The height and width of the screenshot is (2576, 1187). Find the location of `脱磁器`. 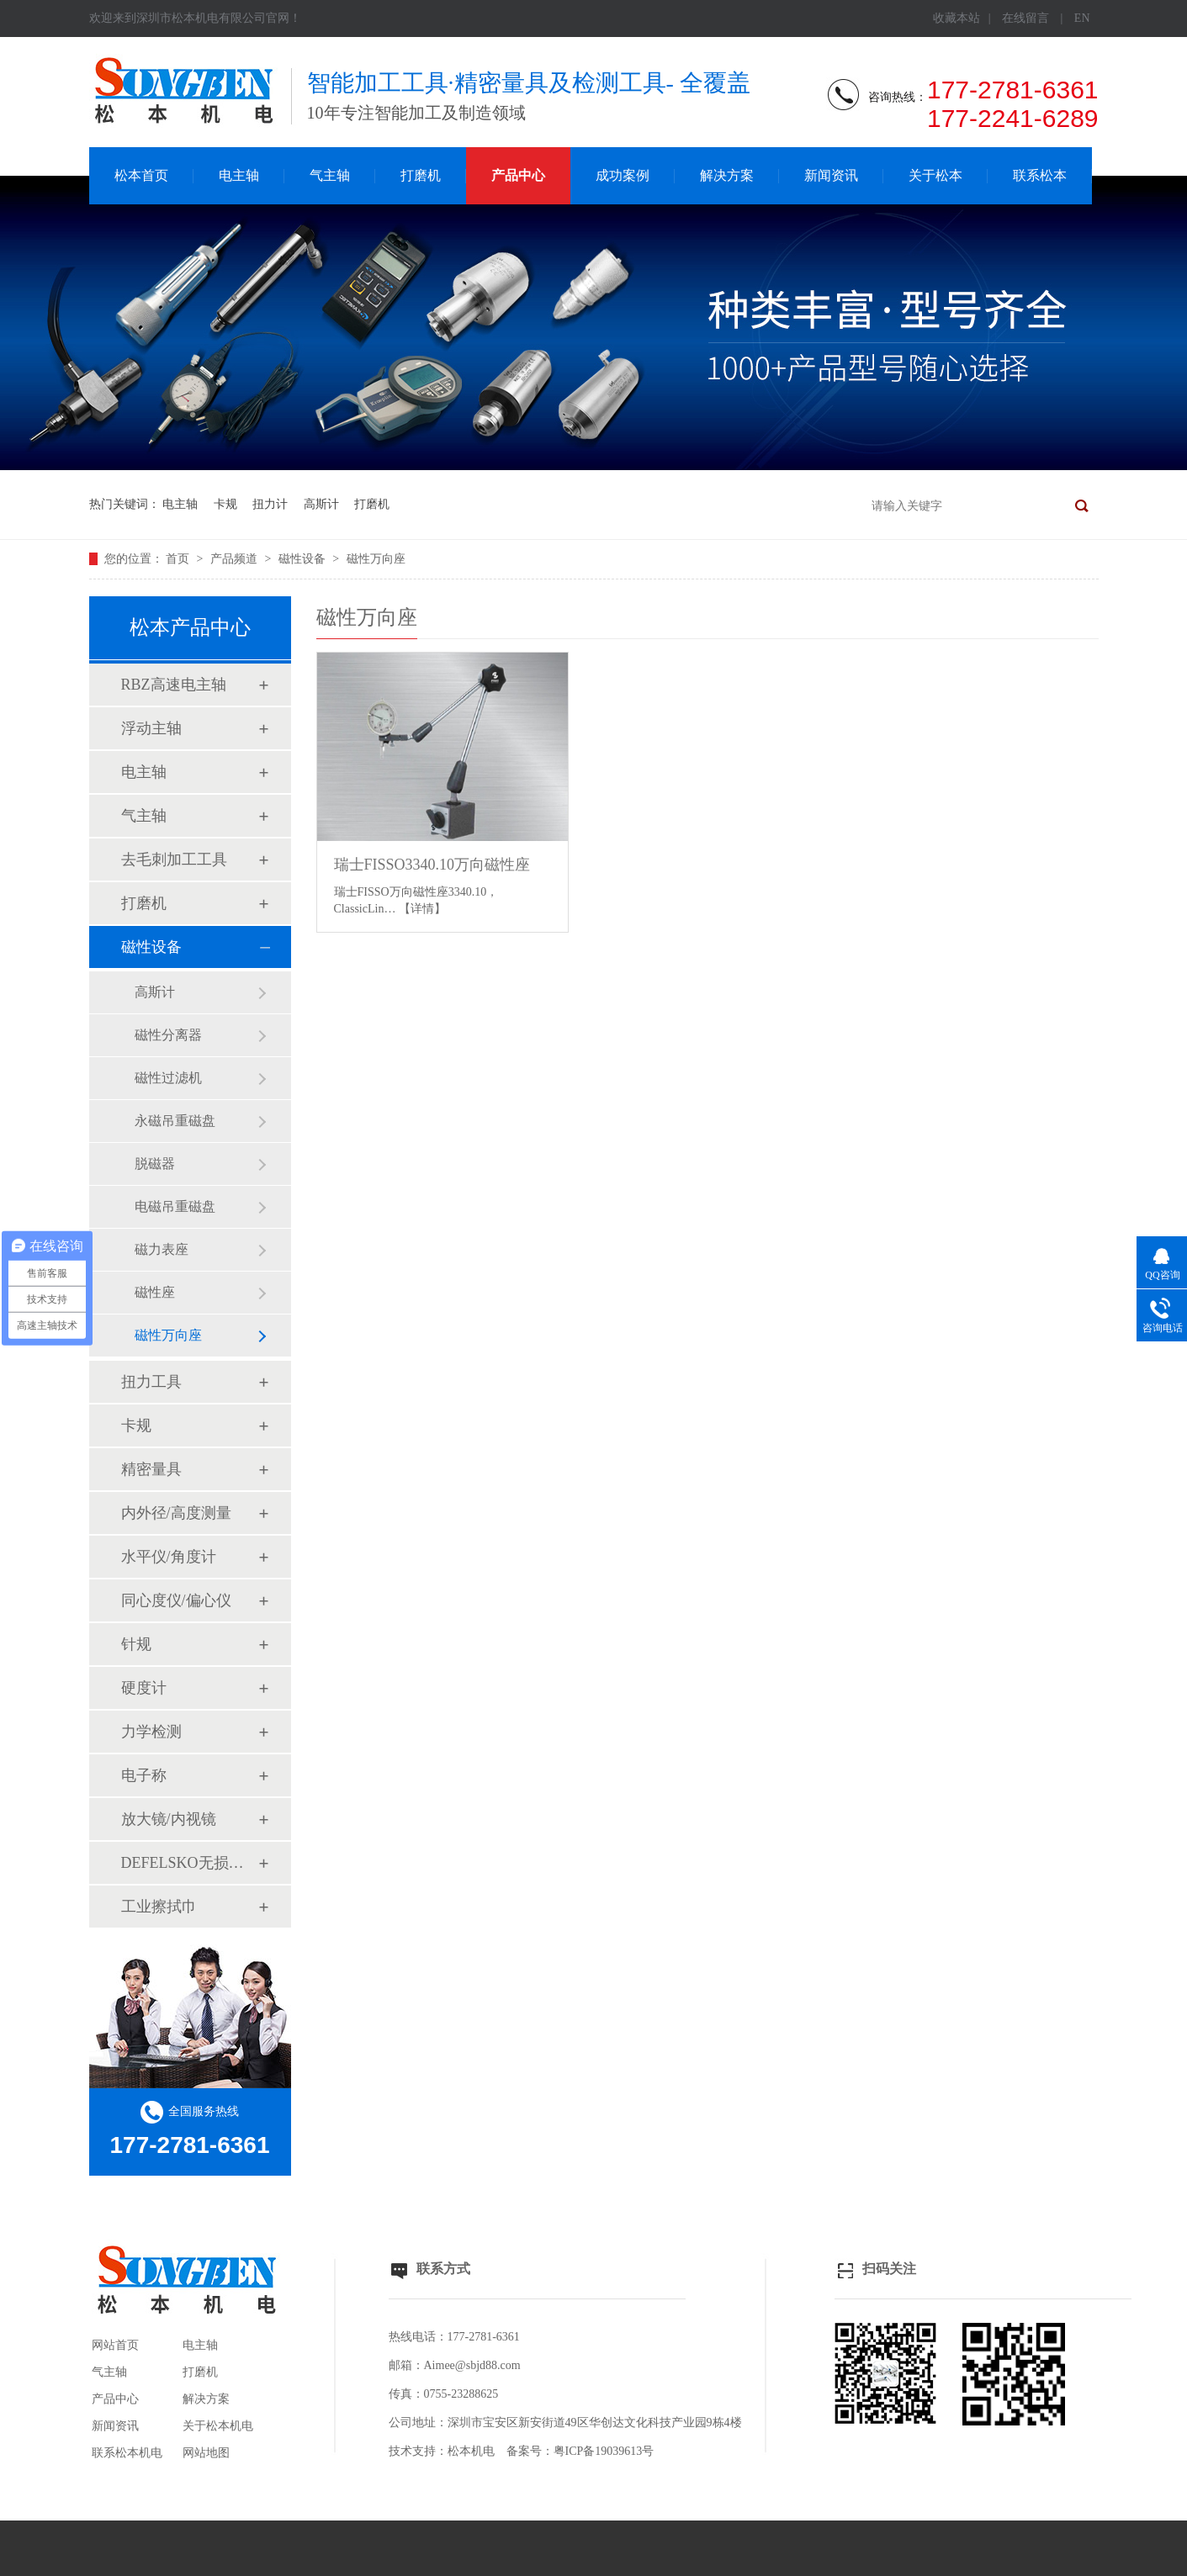

脱磁器 is located at coordinates (155, 1163).